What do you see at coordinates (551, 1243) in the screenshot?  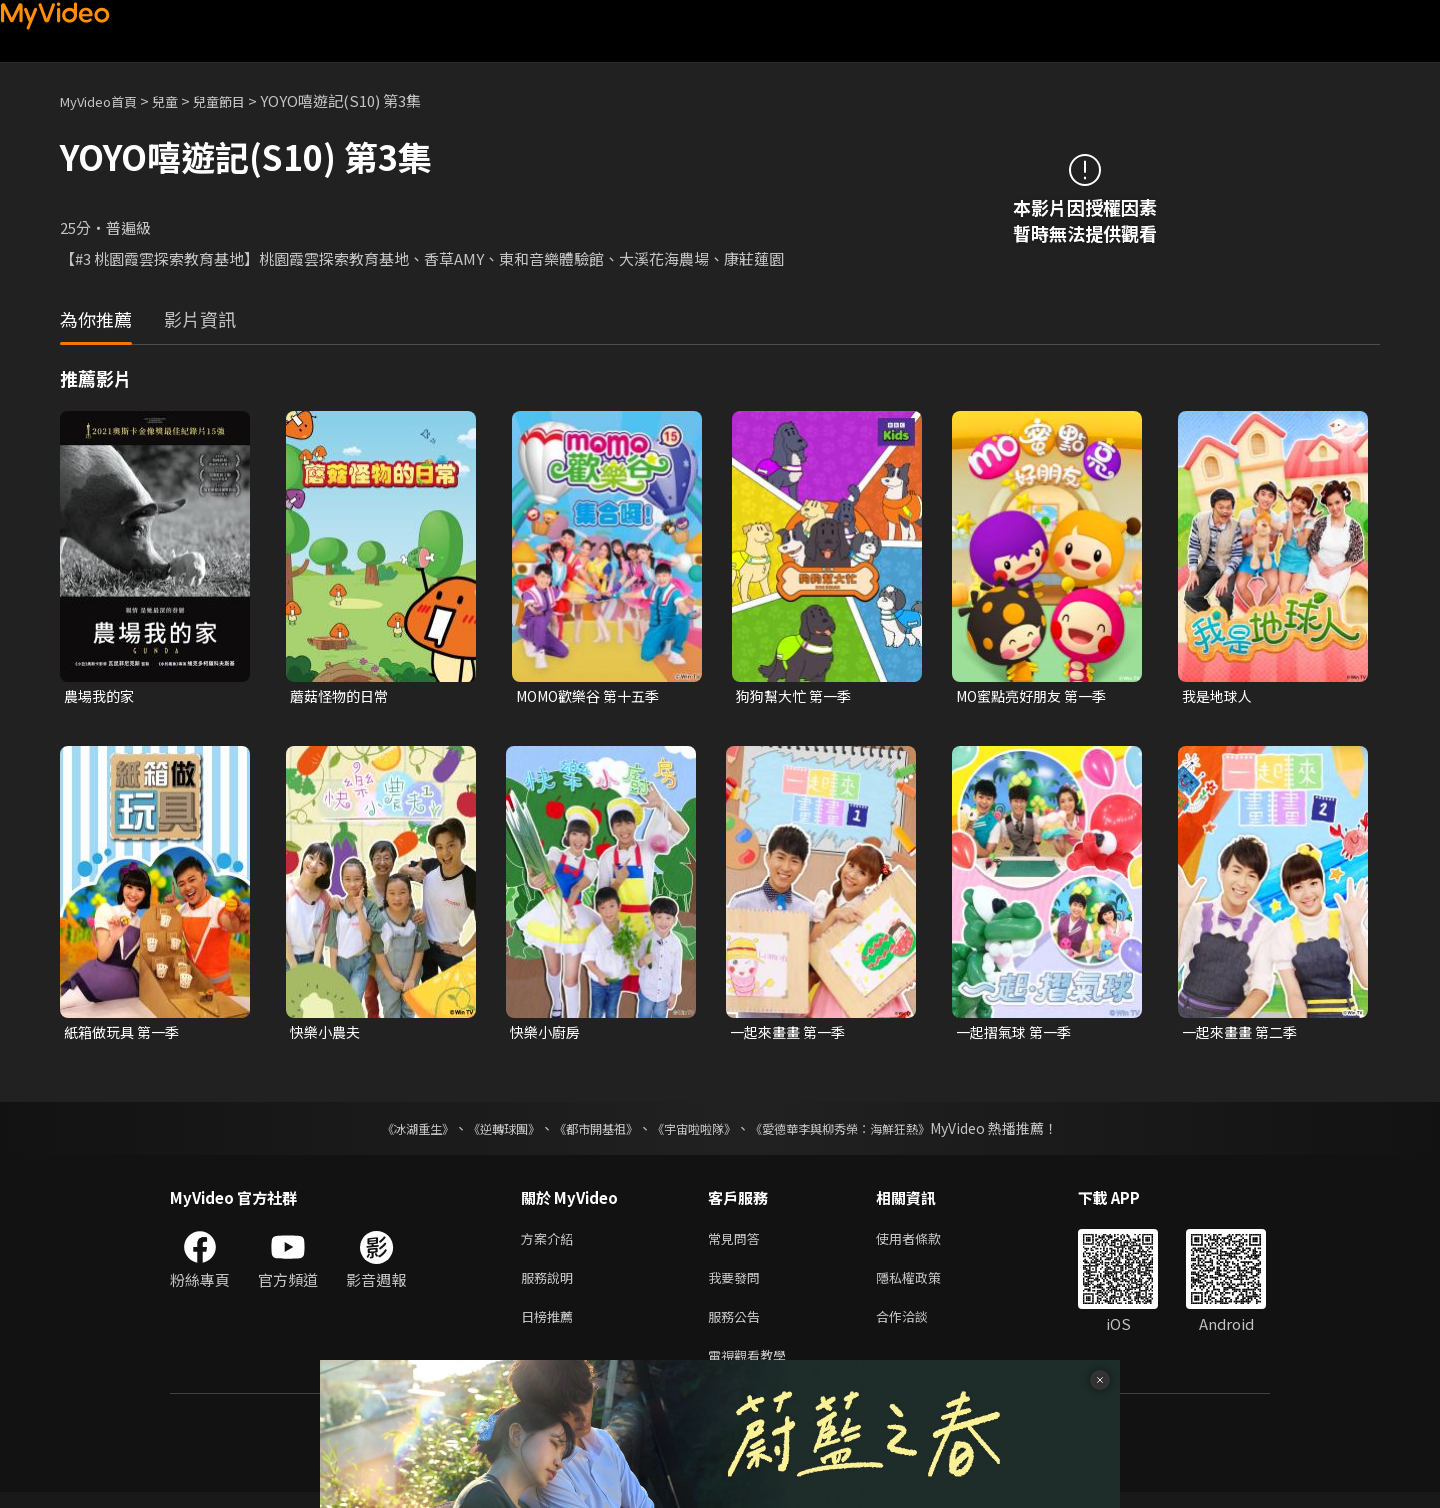 I see `方案介紹` at bounding box center [551, 1243].